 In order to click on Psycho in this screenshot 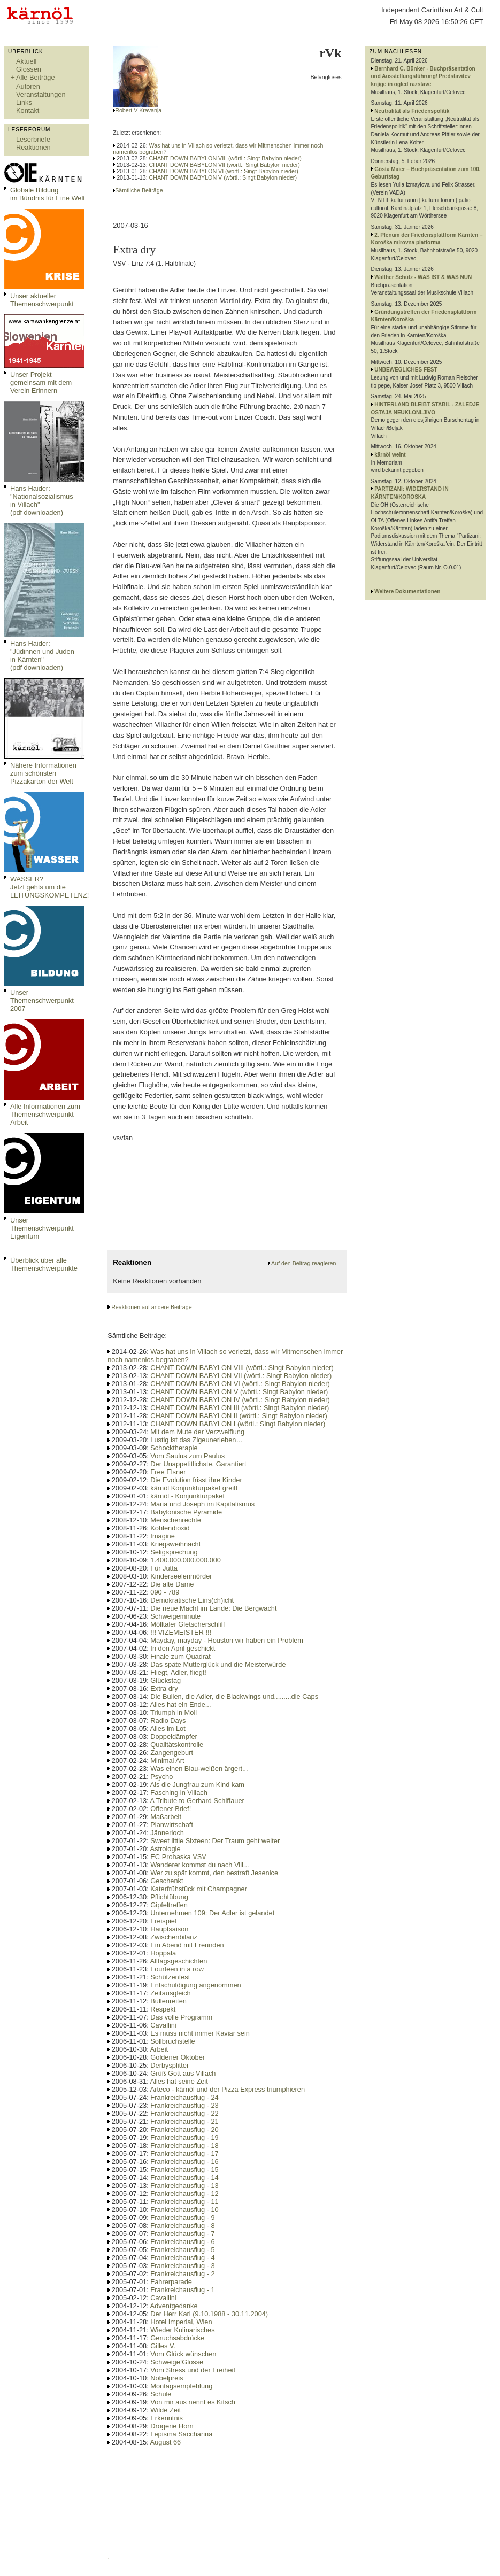, I will do `click(161, 1777)`.